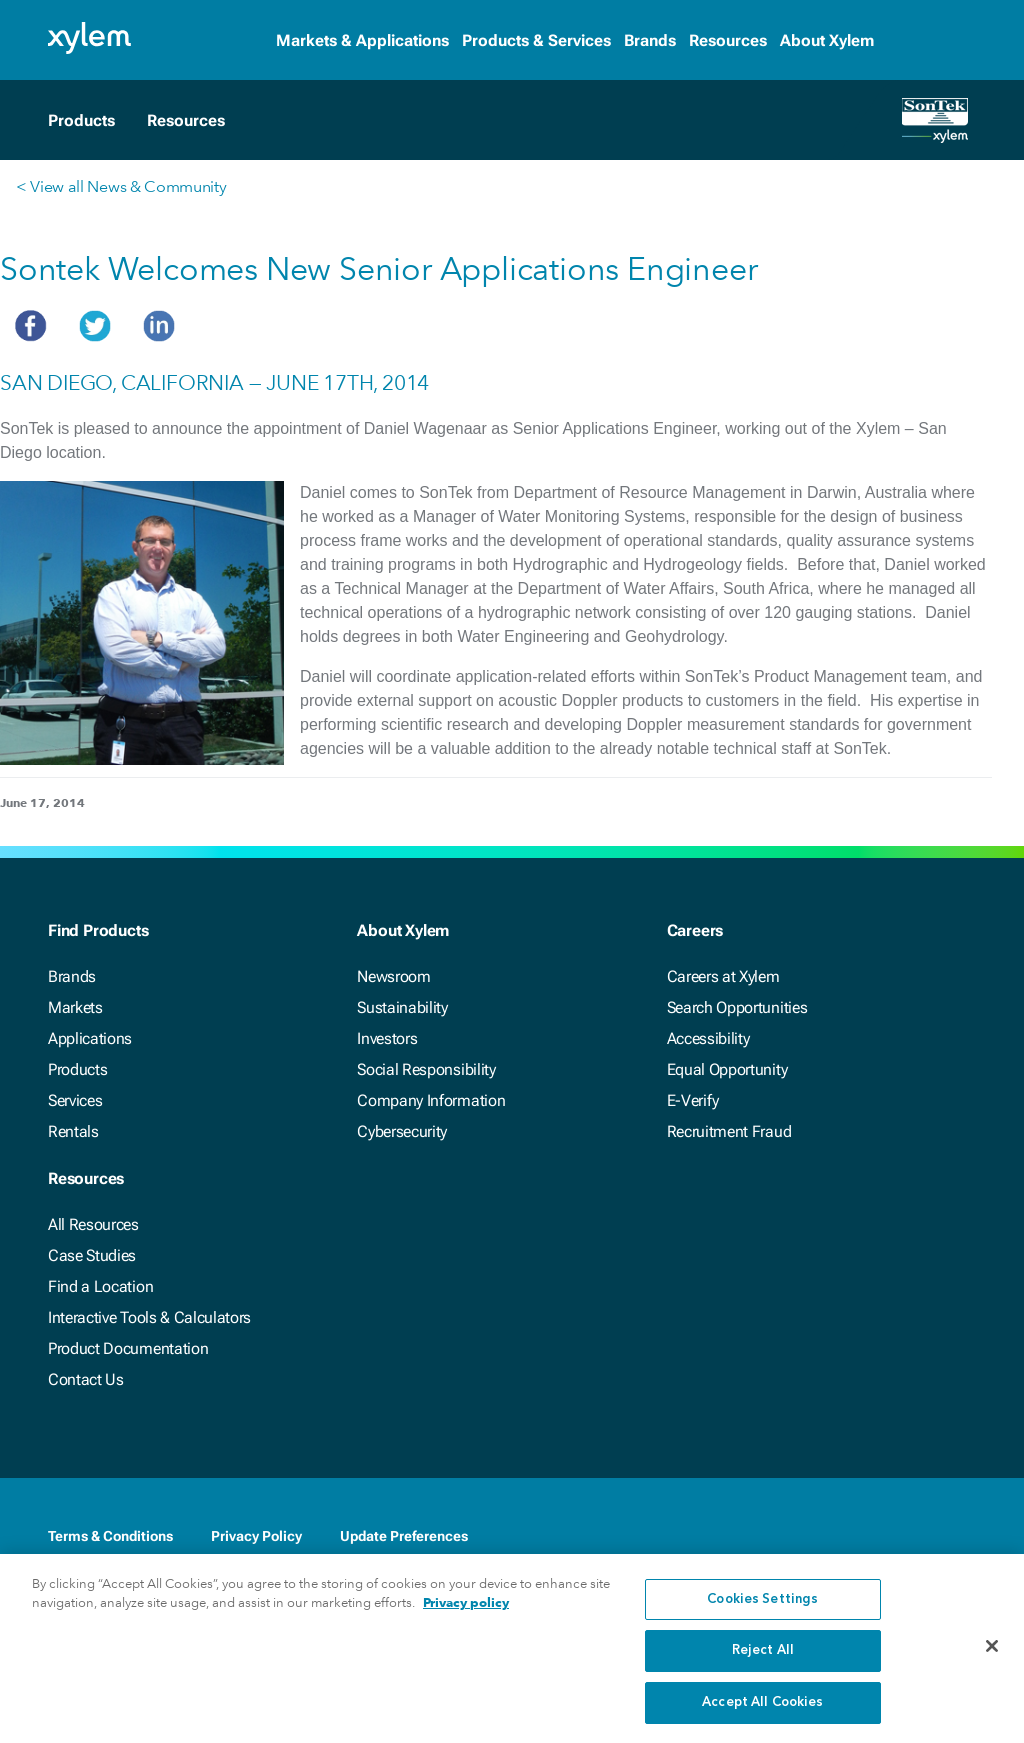 Image resolution: width=1024 pixels, height=1743 pixels. I want to click on Accept All Cookies, so click(762, 1716).